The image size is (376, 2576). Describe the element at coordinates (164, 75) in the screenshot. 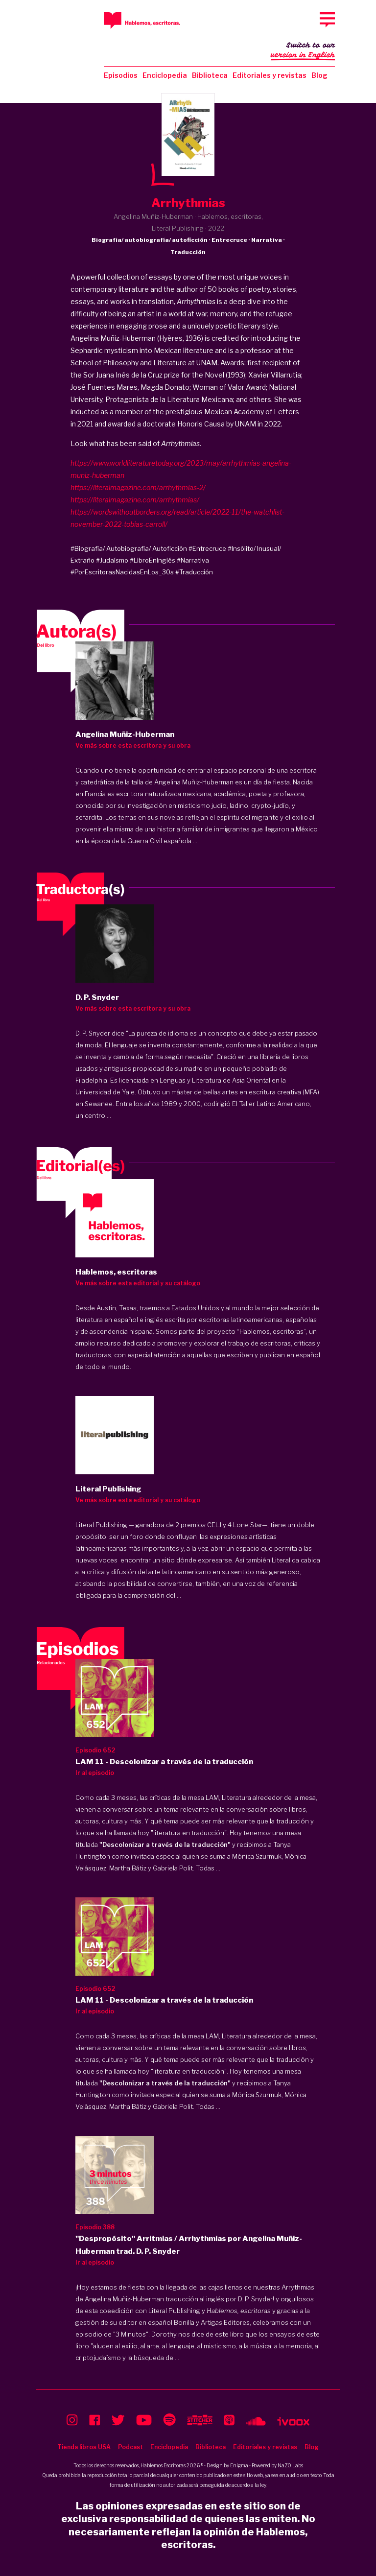

I see `Enciclopedia` at that location.